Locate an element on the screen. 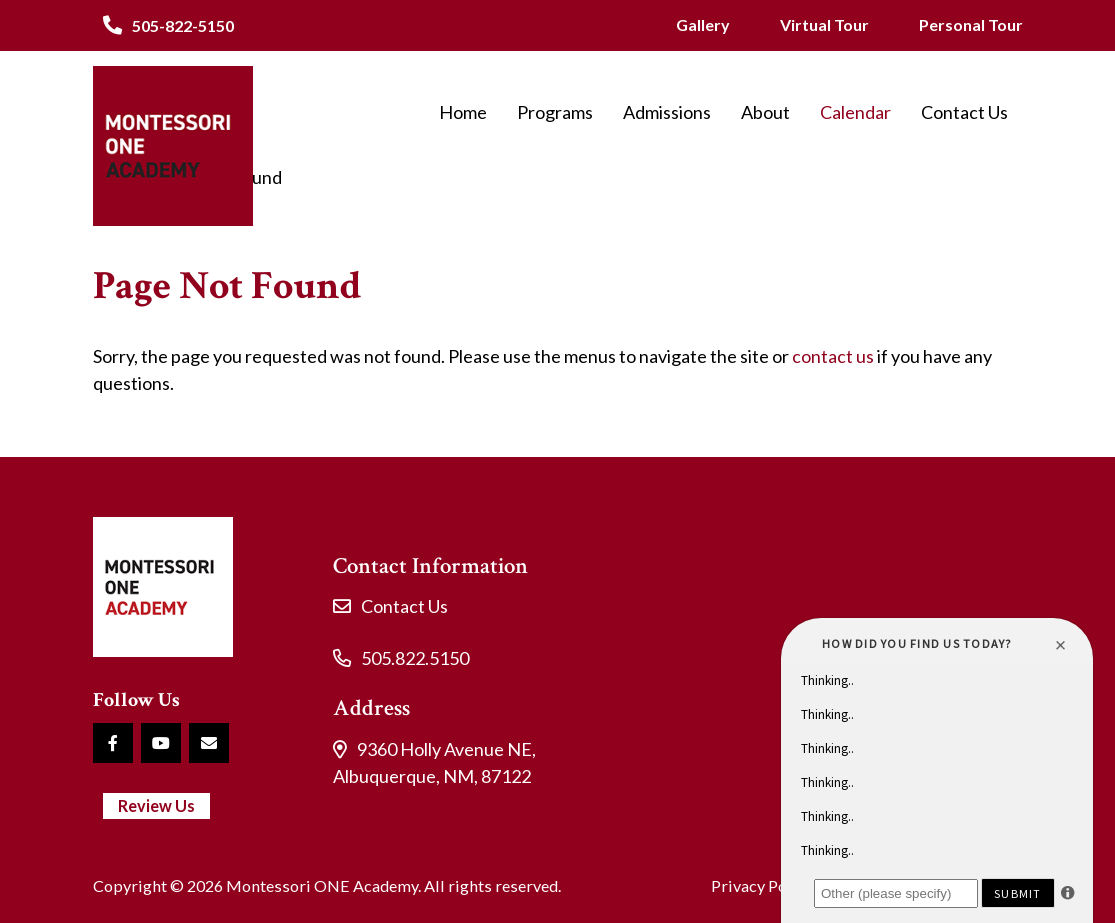 This screenshot has width=1115, height=923. Calendar is located at coordinates (855, 112).